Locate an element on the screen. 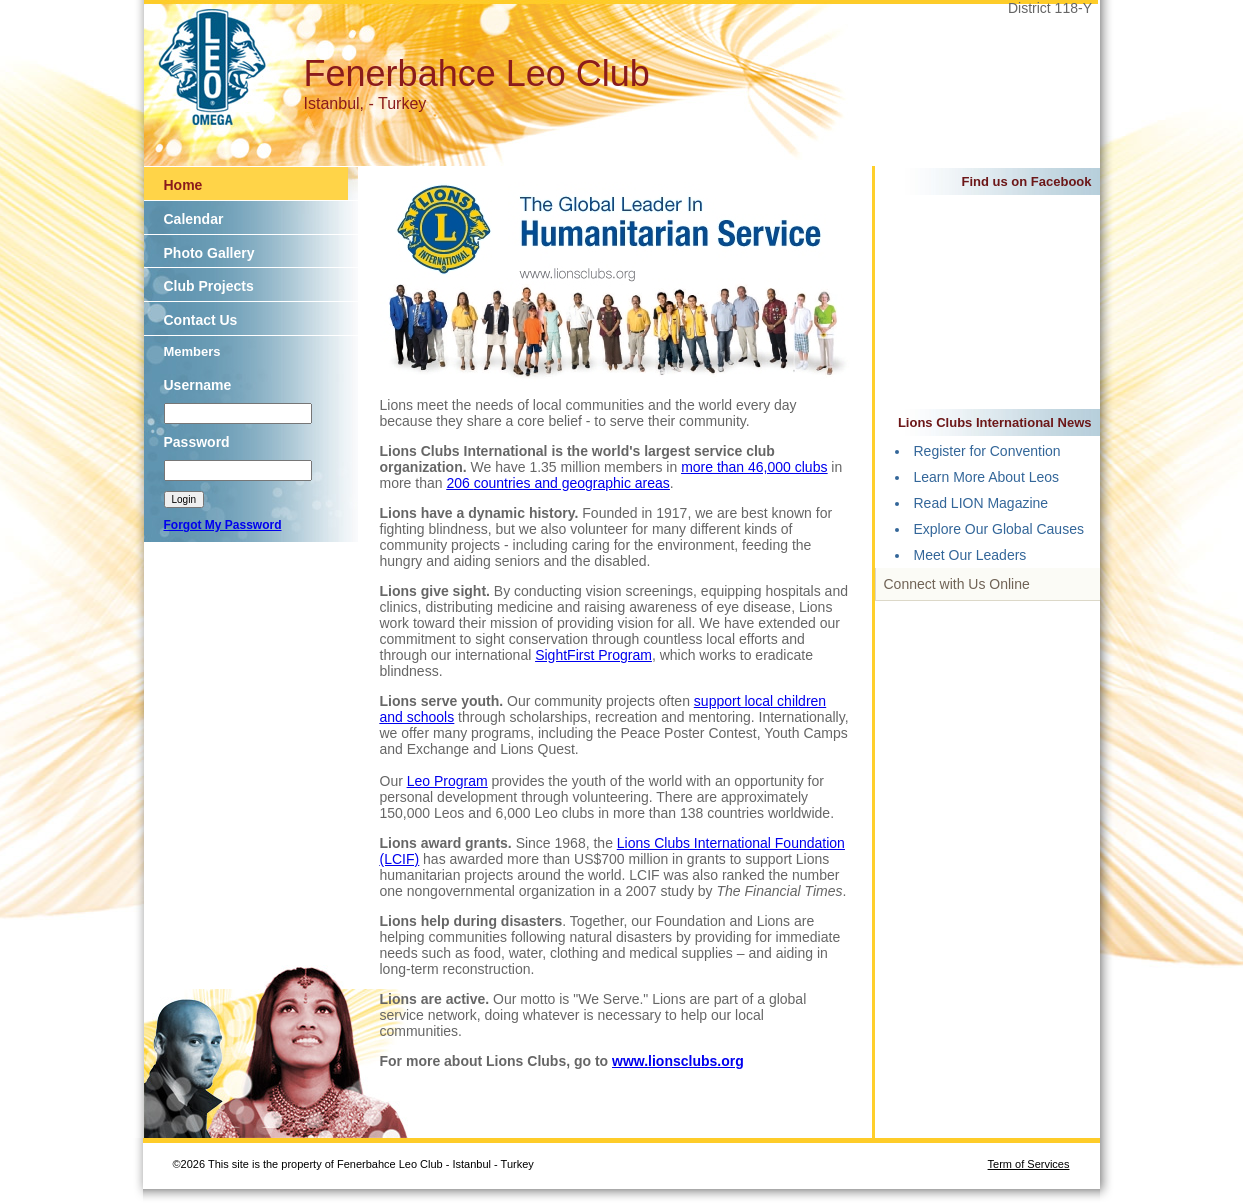 The width and height of the screenshot is (1243, 1203). Read LION Magazine is located at coordinates (981, 503).